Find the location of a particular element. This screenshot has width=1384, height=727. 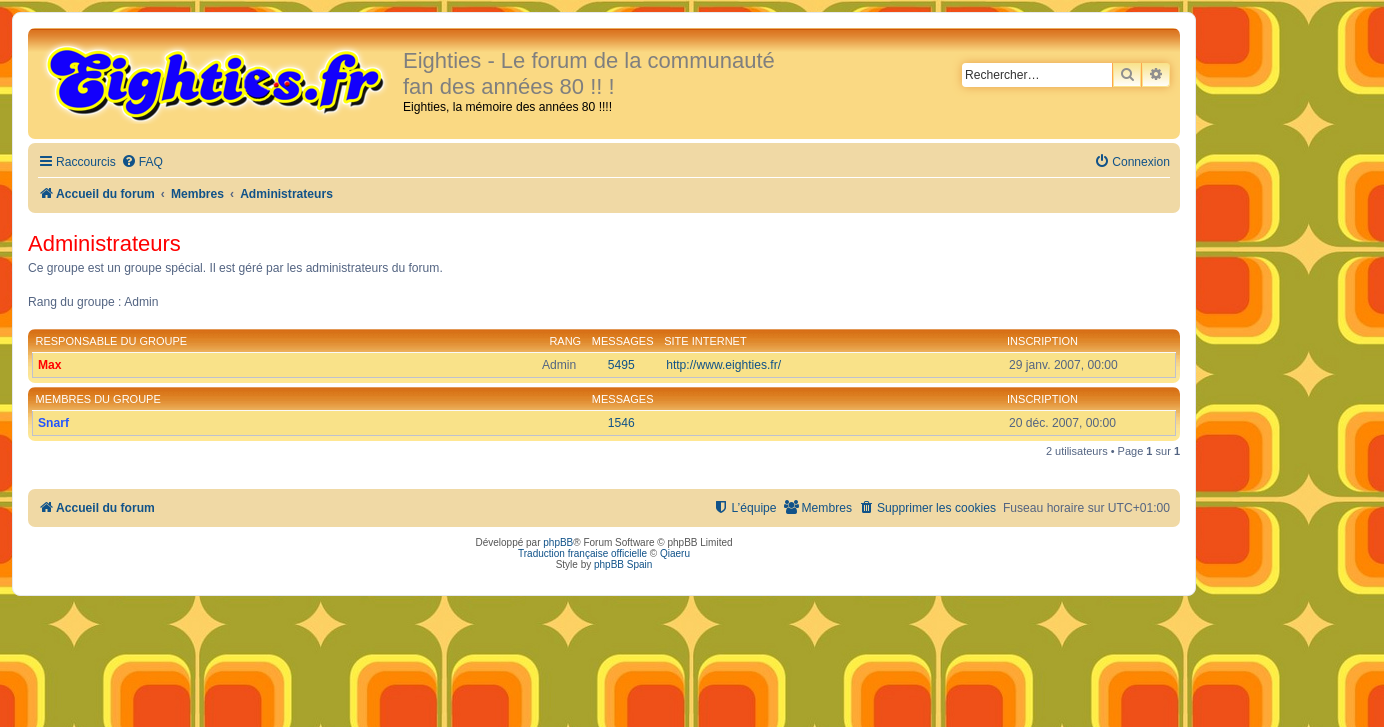

Traduction française officielle is located at coordinates (582, 553).